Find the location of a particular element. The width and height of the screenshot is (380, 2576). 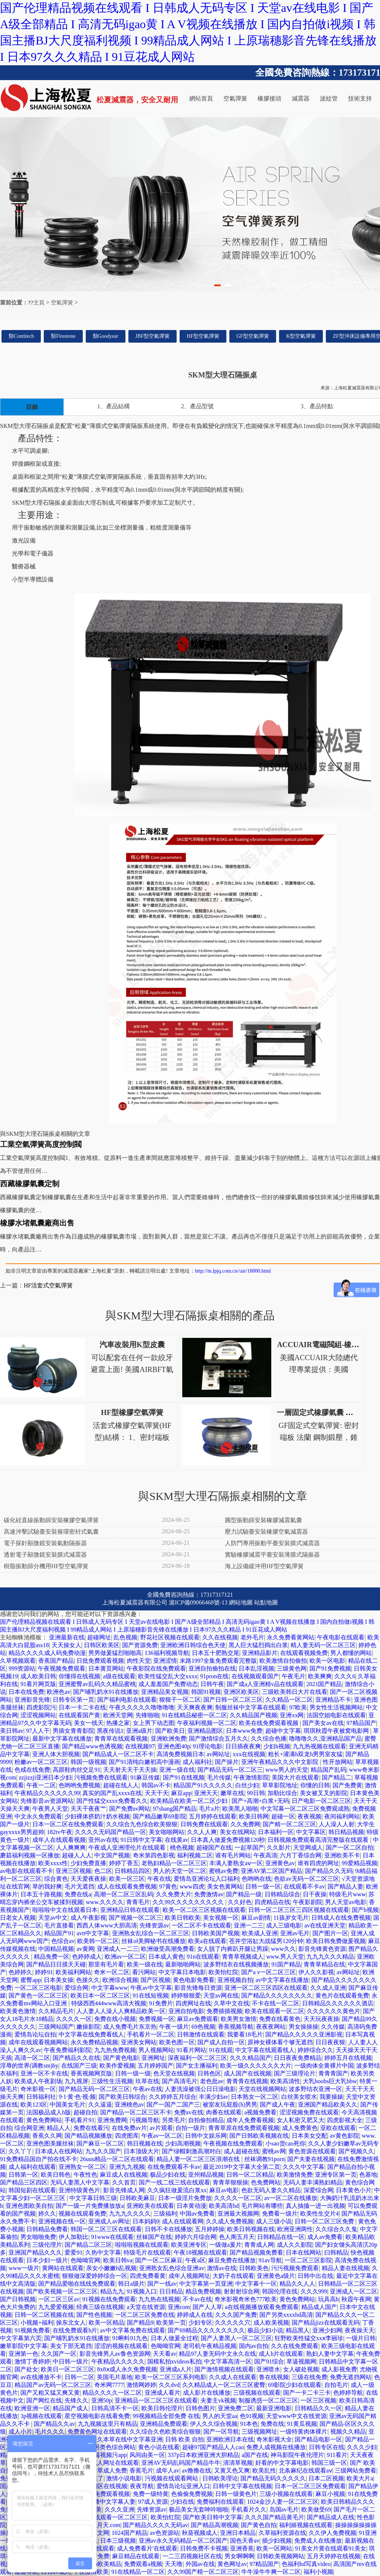

毛片传媒 is located at coordinates (219, 1777).